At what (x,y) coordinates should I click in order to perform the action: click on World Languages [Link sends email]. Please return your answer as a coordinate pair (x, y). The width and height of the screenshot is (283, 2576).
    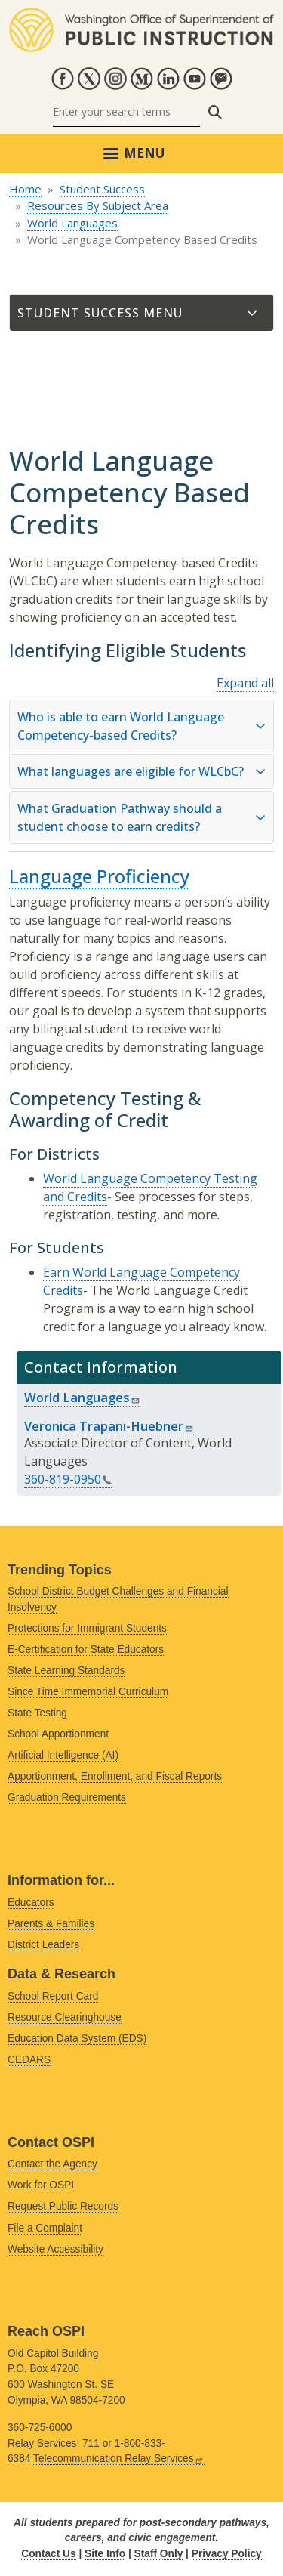
    Looking at the image, I should click on (82, 1397).